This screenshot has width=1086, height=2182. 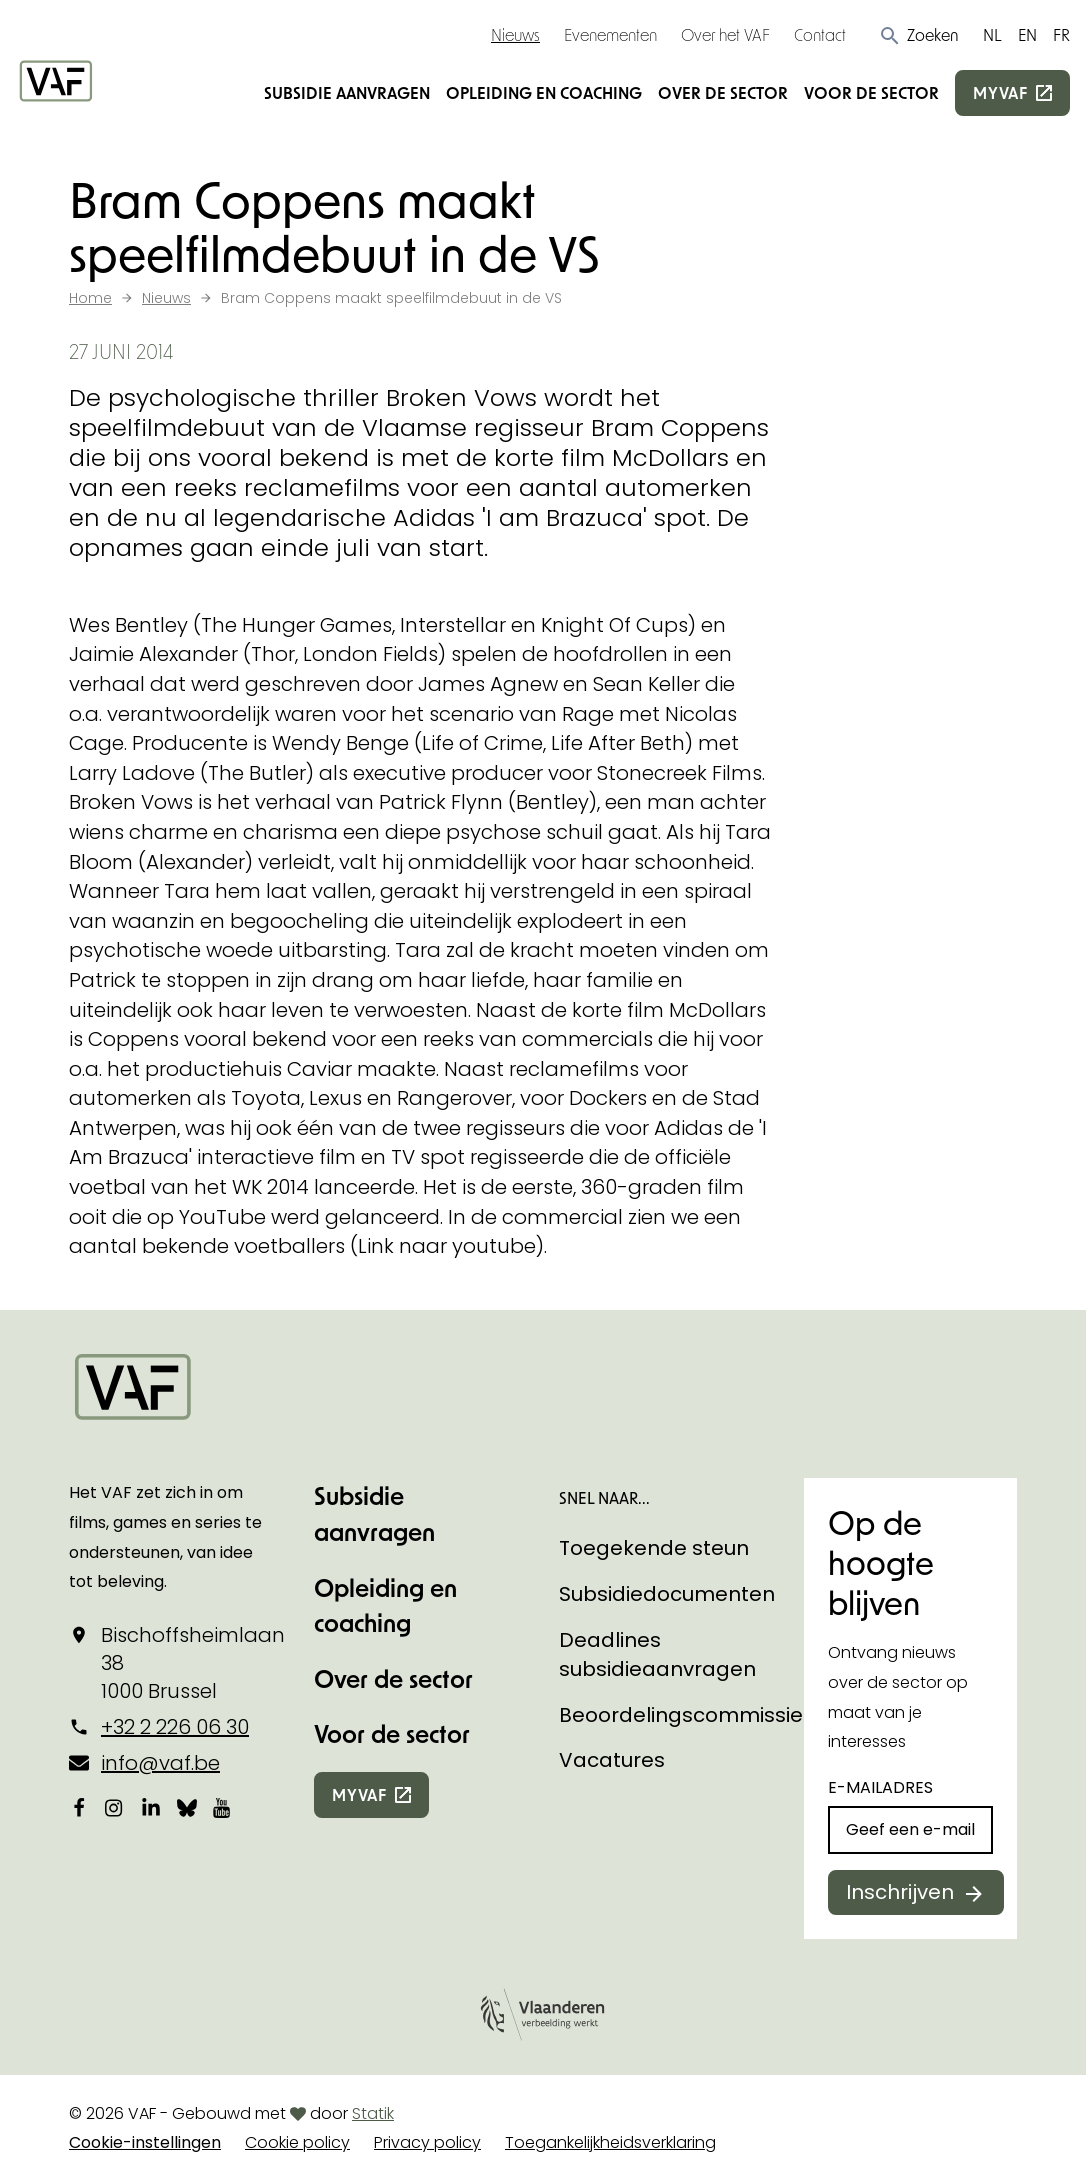 What do you see at coordinates (654, 1548) in the screenshot?
I see `Toegekende steun` at bounding box center [654, 1548].